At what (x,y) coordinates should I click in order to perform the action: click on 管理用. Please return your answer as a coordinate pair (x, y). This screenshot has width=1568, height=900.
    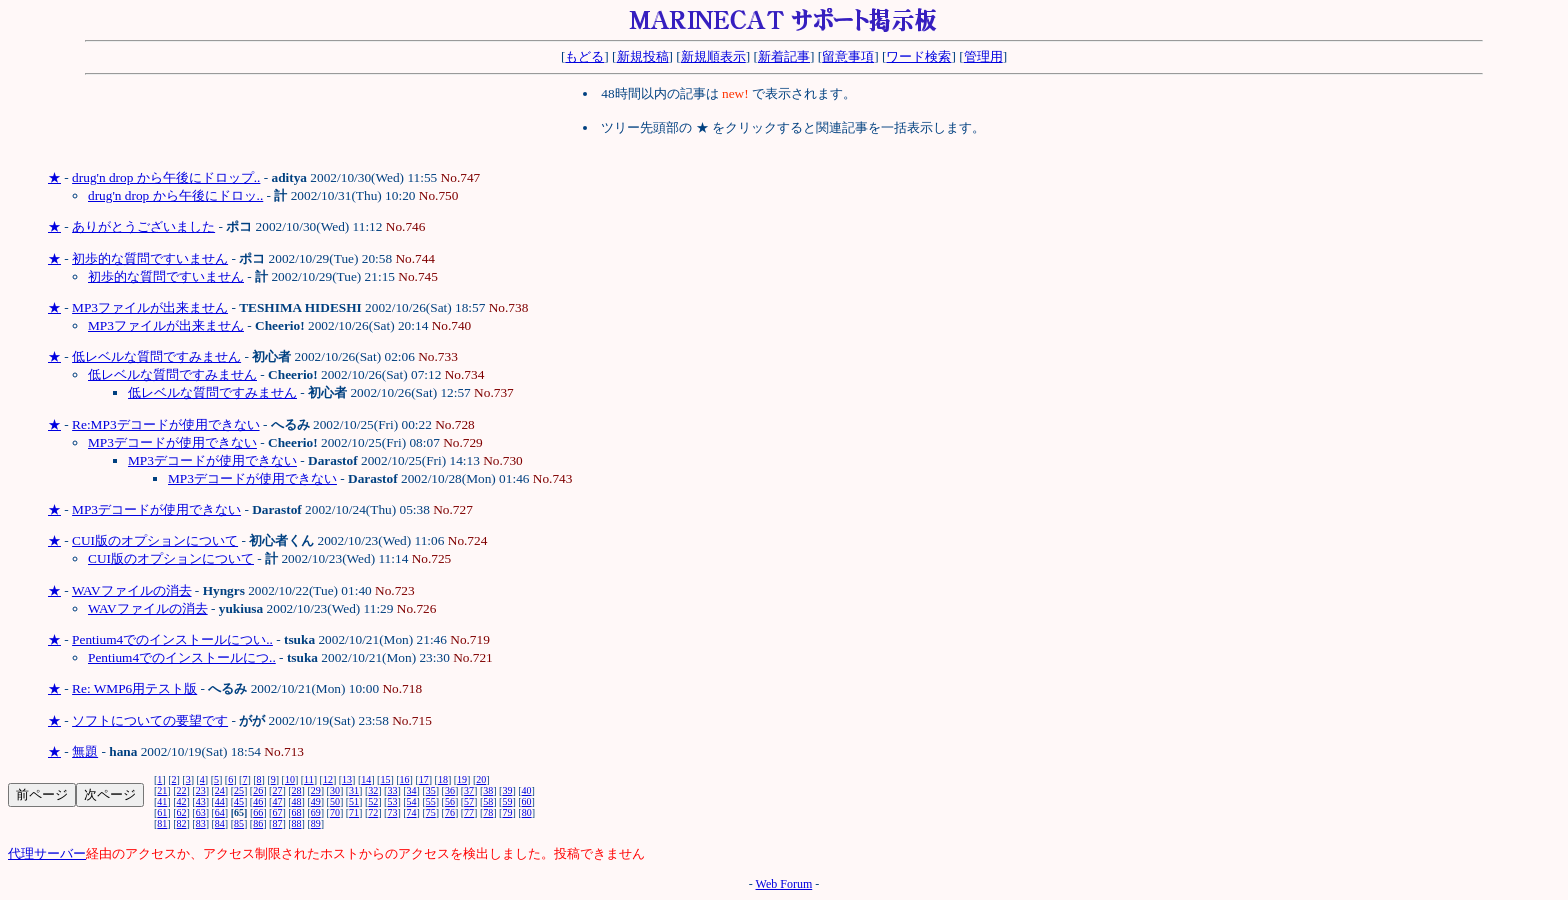
    Looking at the image, I should click on (983, 56).